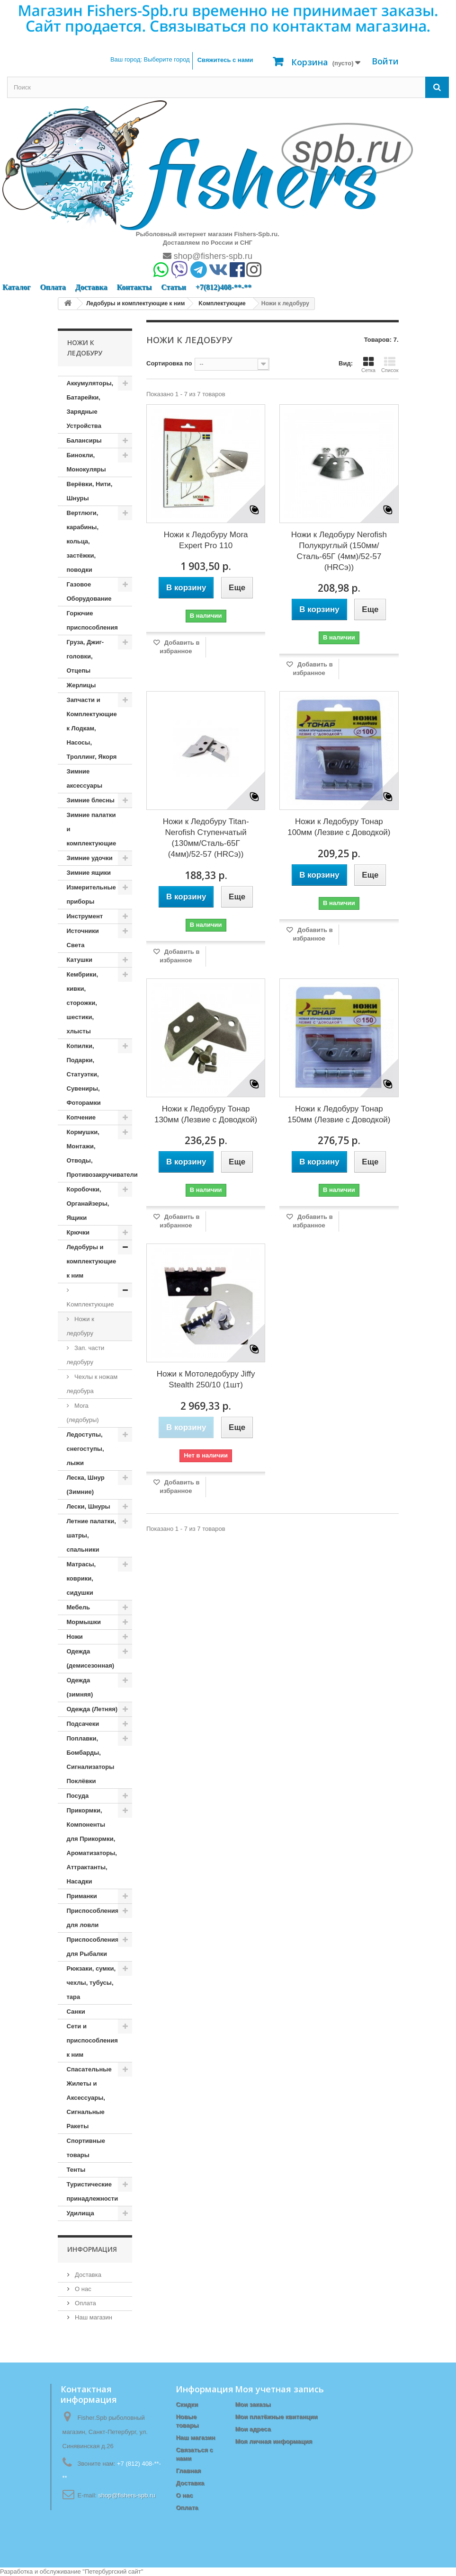  What do you see at coordinates (100, 1153) in the screenshot?
I see `Кормушки, Монтажи, Отводы, Противозакручиватели` at bounding box center [100, 1153].